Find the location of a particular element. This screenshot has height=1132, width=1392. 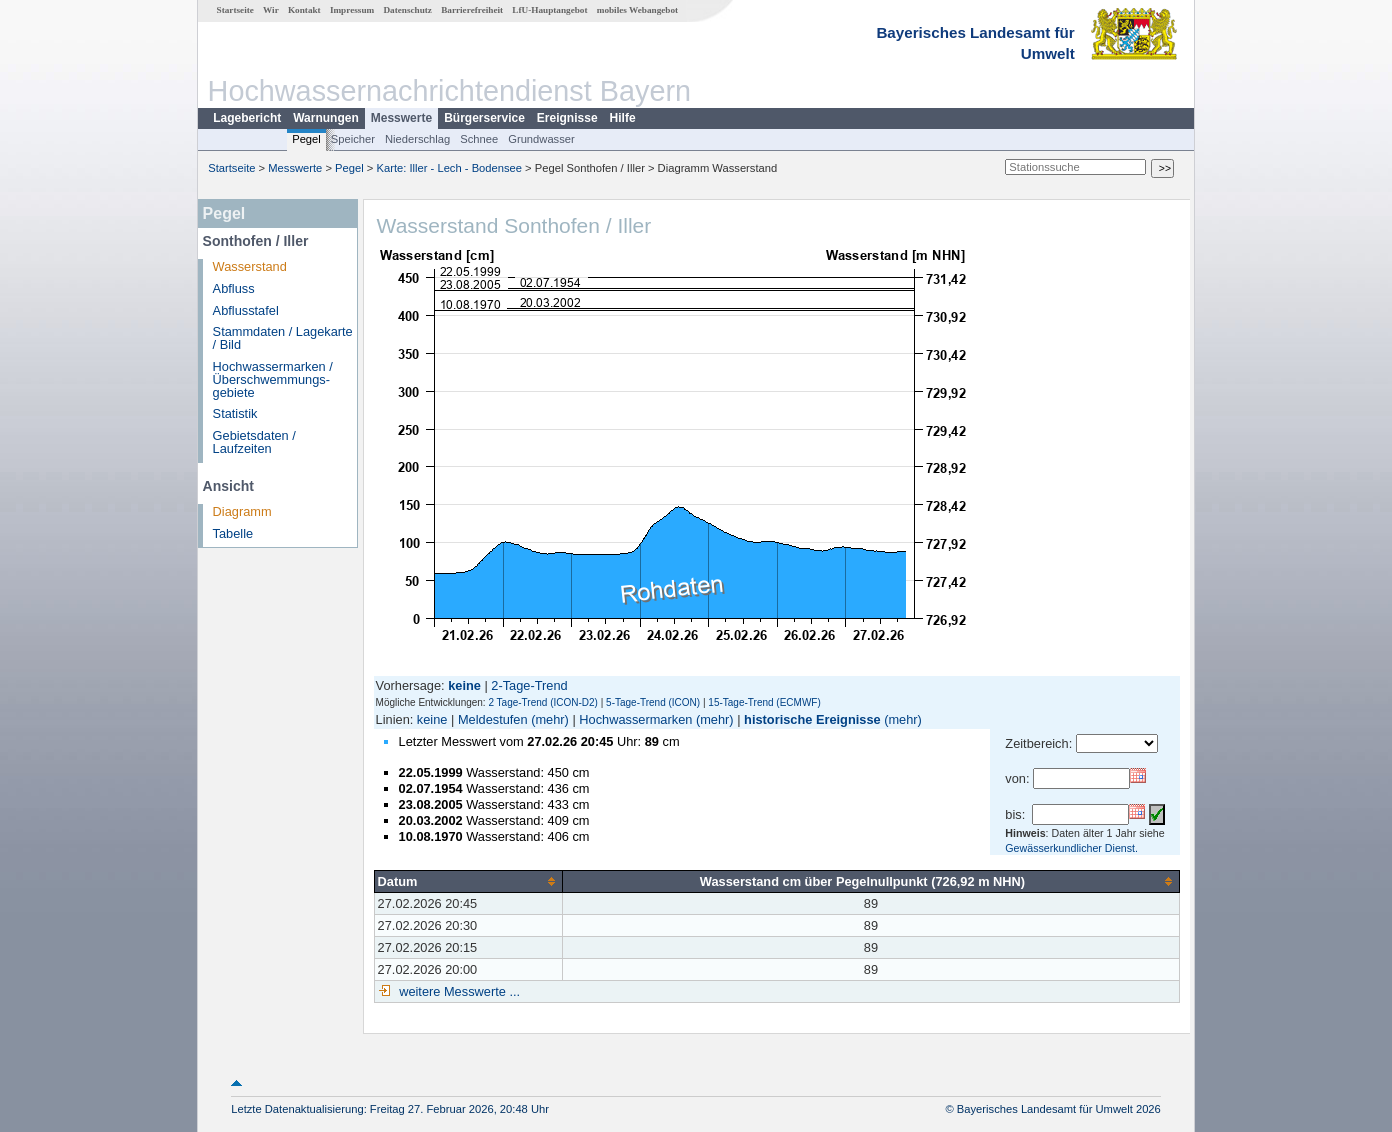

5-Tage-Trend (ICON) is located at coordinates (653, 702).